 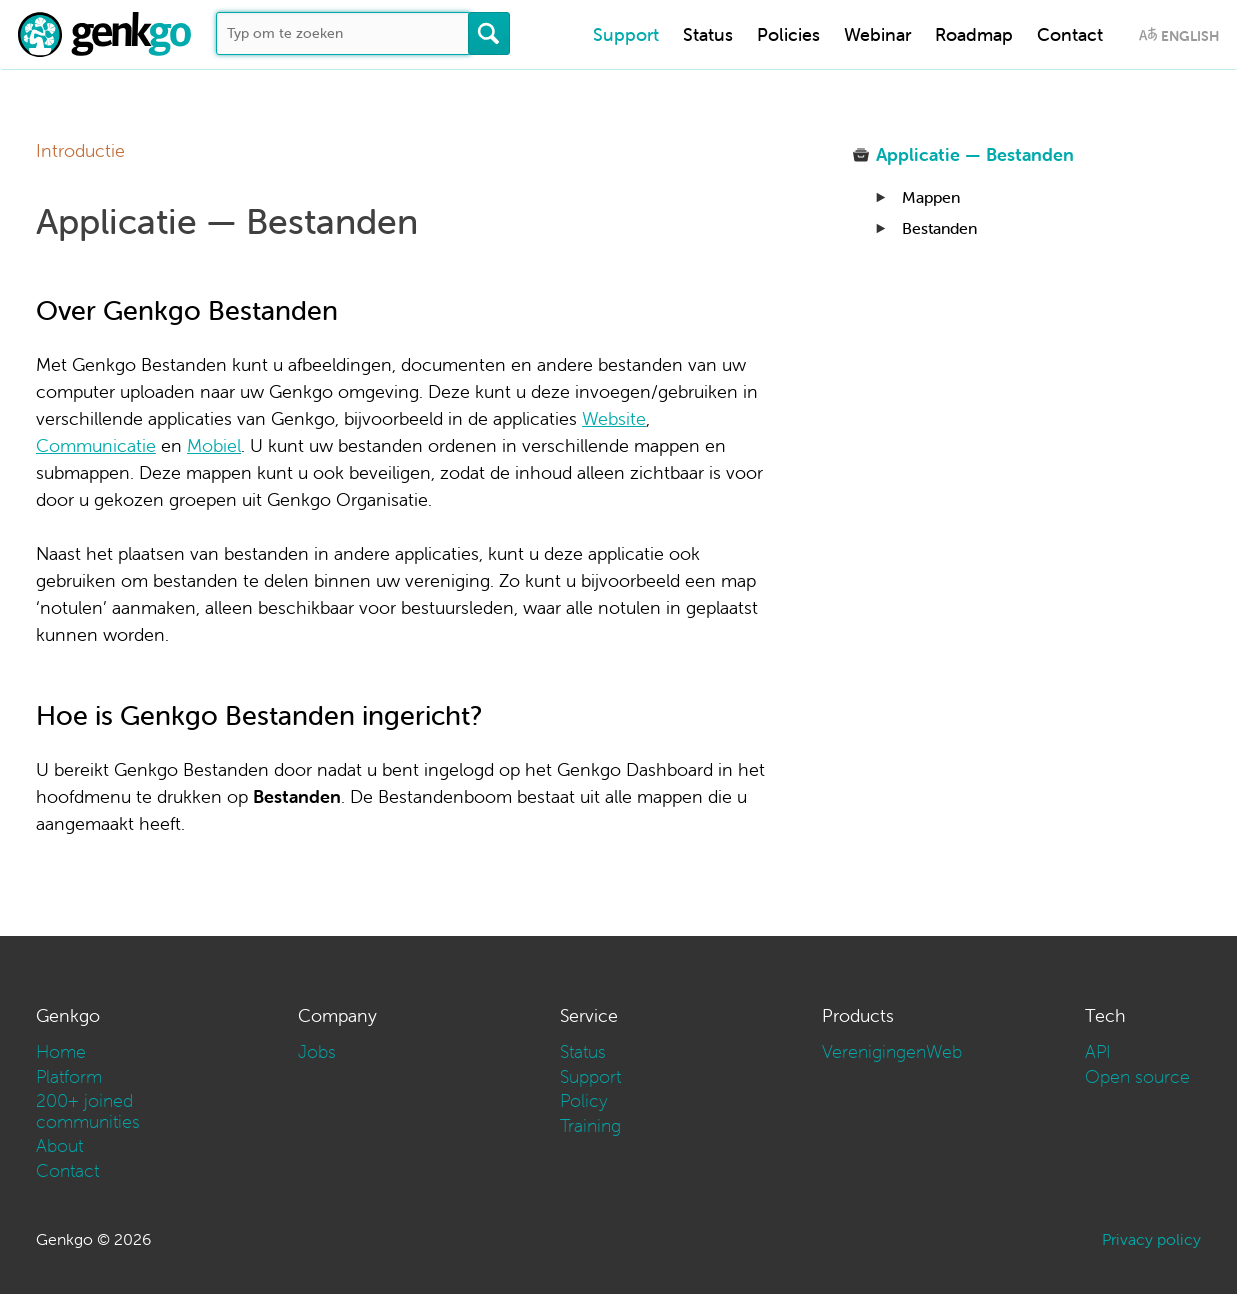 What do you see at coordinates (708, 34) in the screenshot?
I see `Status` at bounding box center [708, 34].